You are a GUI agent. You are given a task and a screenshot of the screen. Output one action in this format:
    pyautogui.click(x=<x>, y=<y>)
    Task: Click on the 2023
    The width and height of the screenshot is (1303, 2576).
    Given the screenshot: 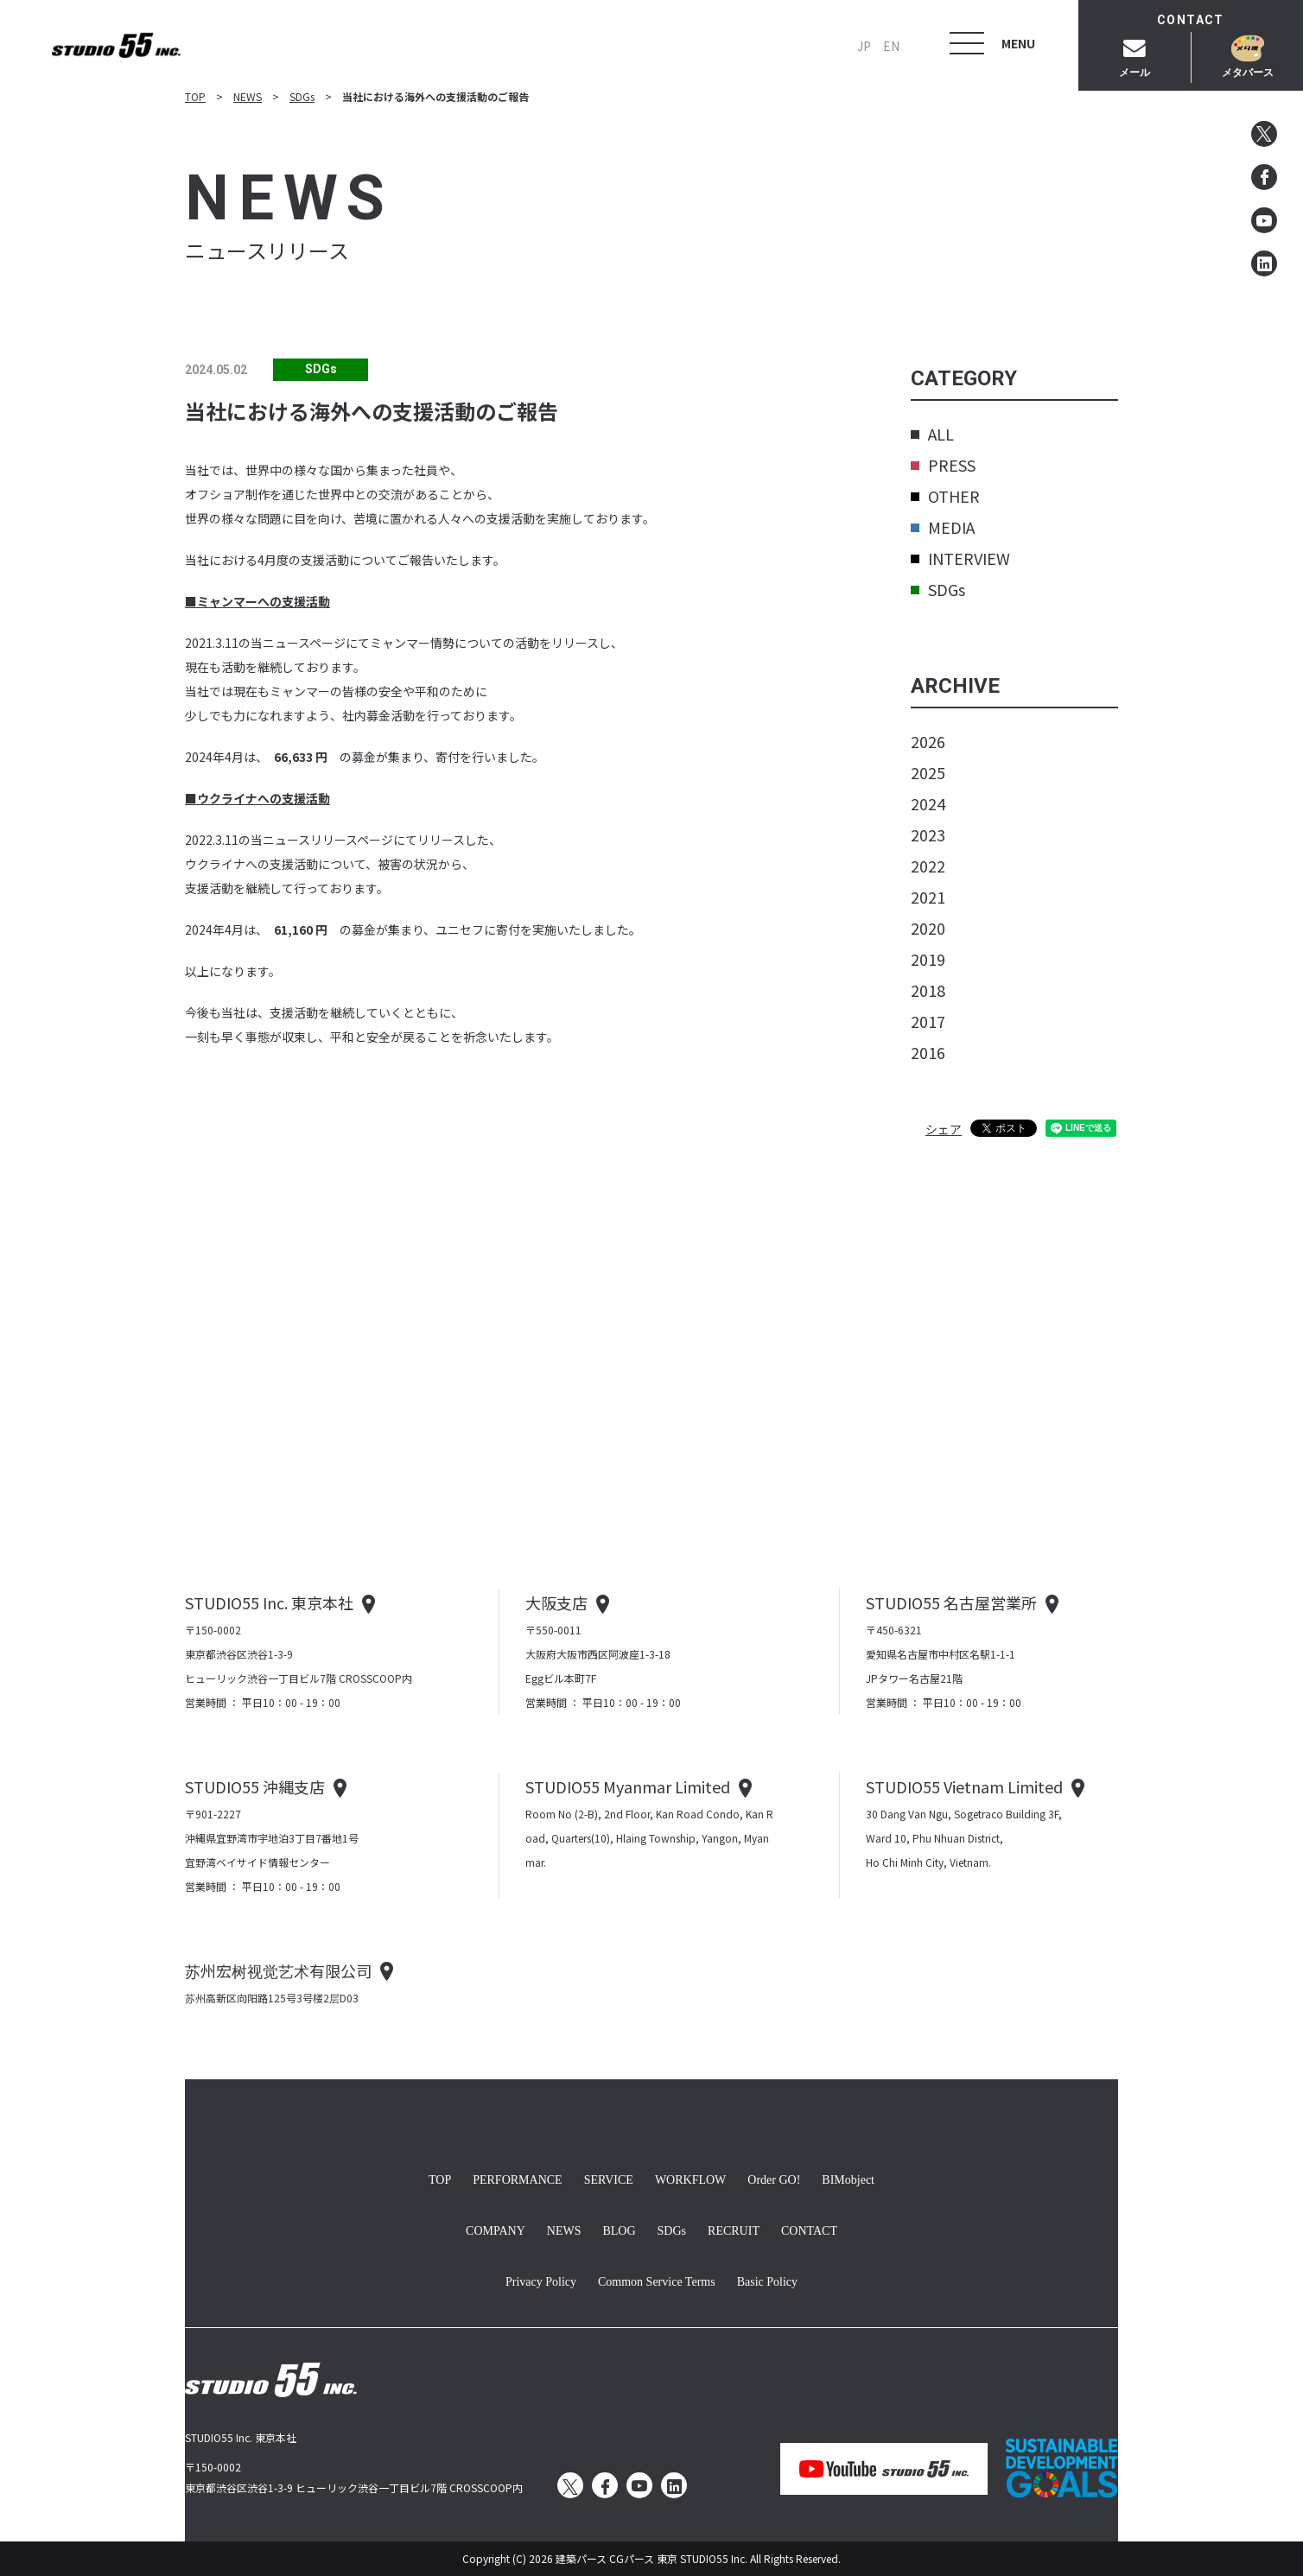 What is the action you would take?
    pyautogui.click(x=928, y=834)
    